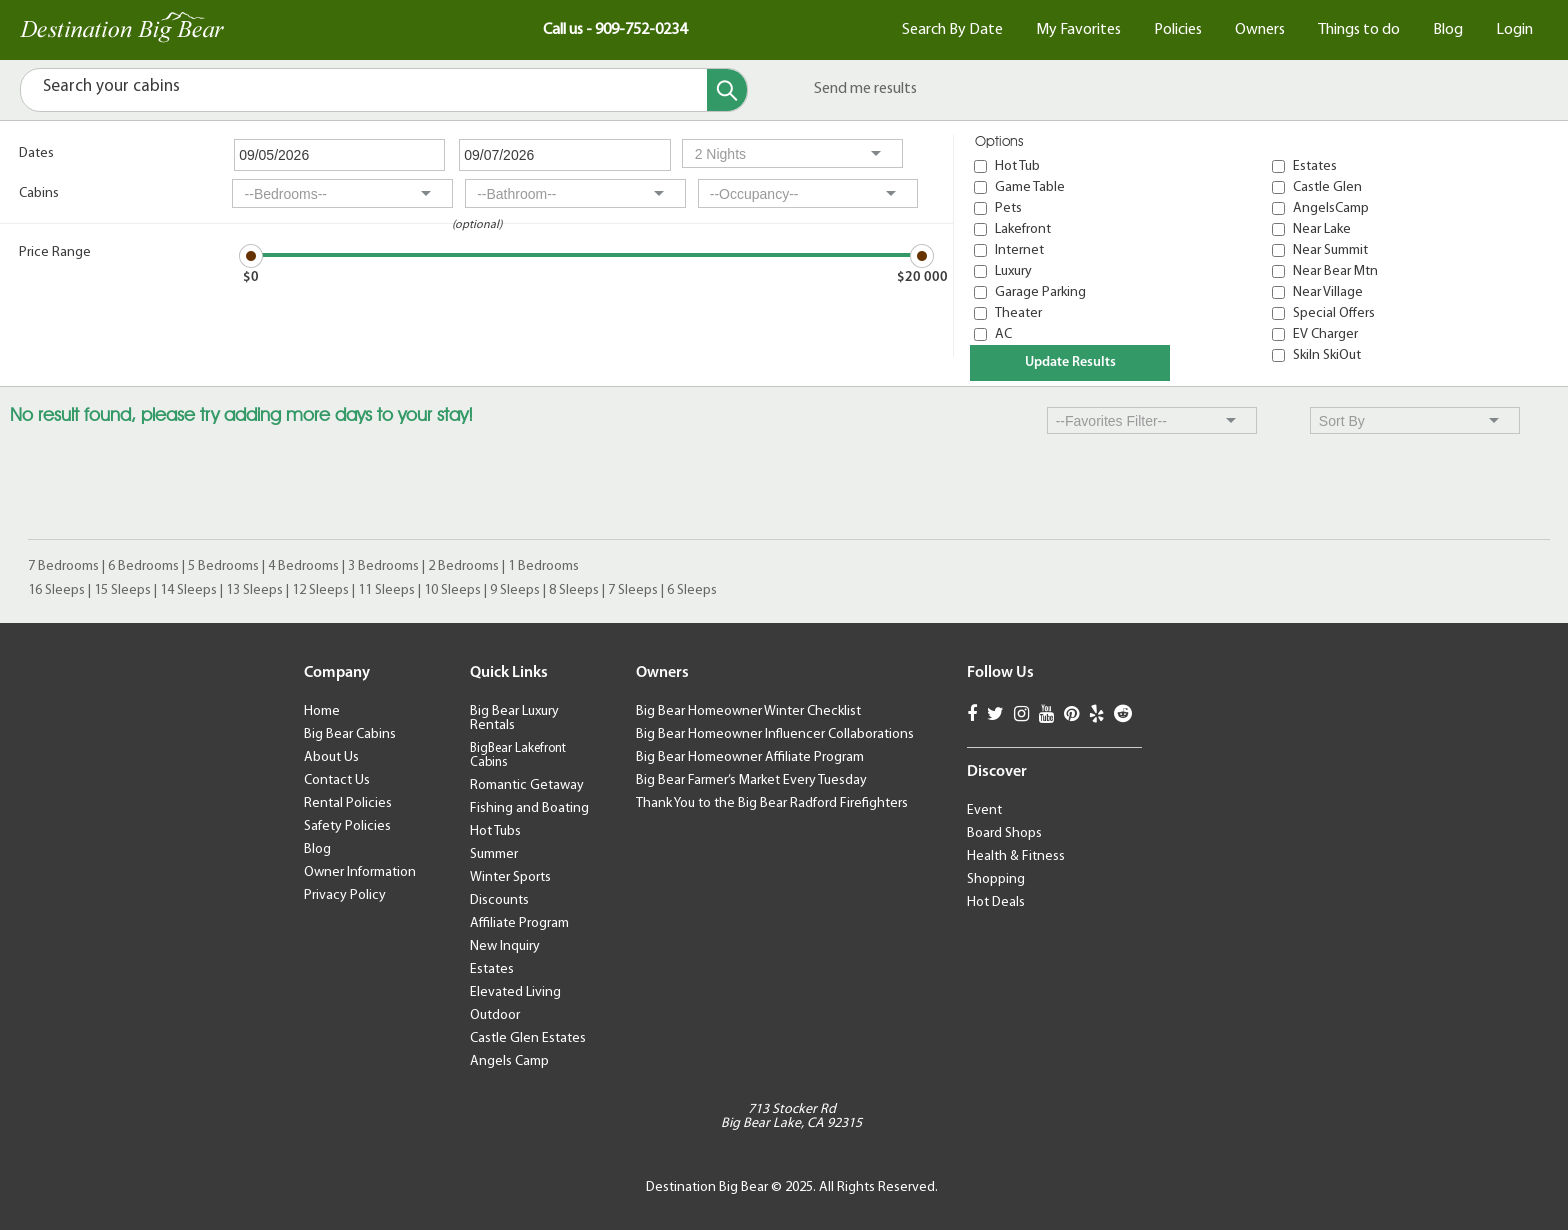 The image size is (1568, 1230). Describe the element at coordinates (347, 826) in the screenshot. I see `Safety Policies` at that location.